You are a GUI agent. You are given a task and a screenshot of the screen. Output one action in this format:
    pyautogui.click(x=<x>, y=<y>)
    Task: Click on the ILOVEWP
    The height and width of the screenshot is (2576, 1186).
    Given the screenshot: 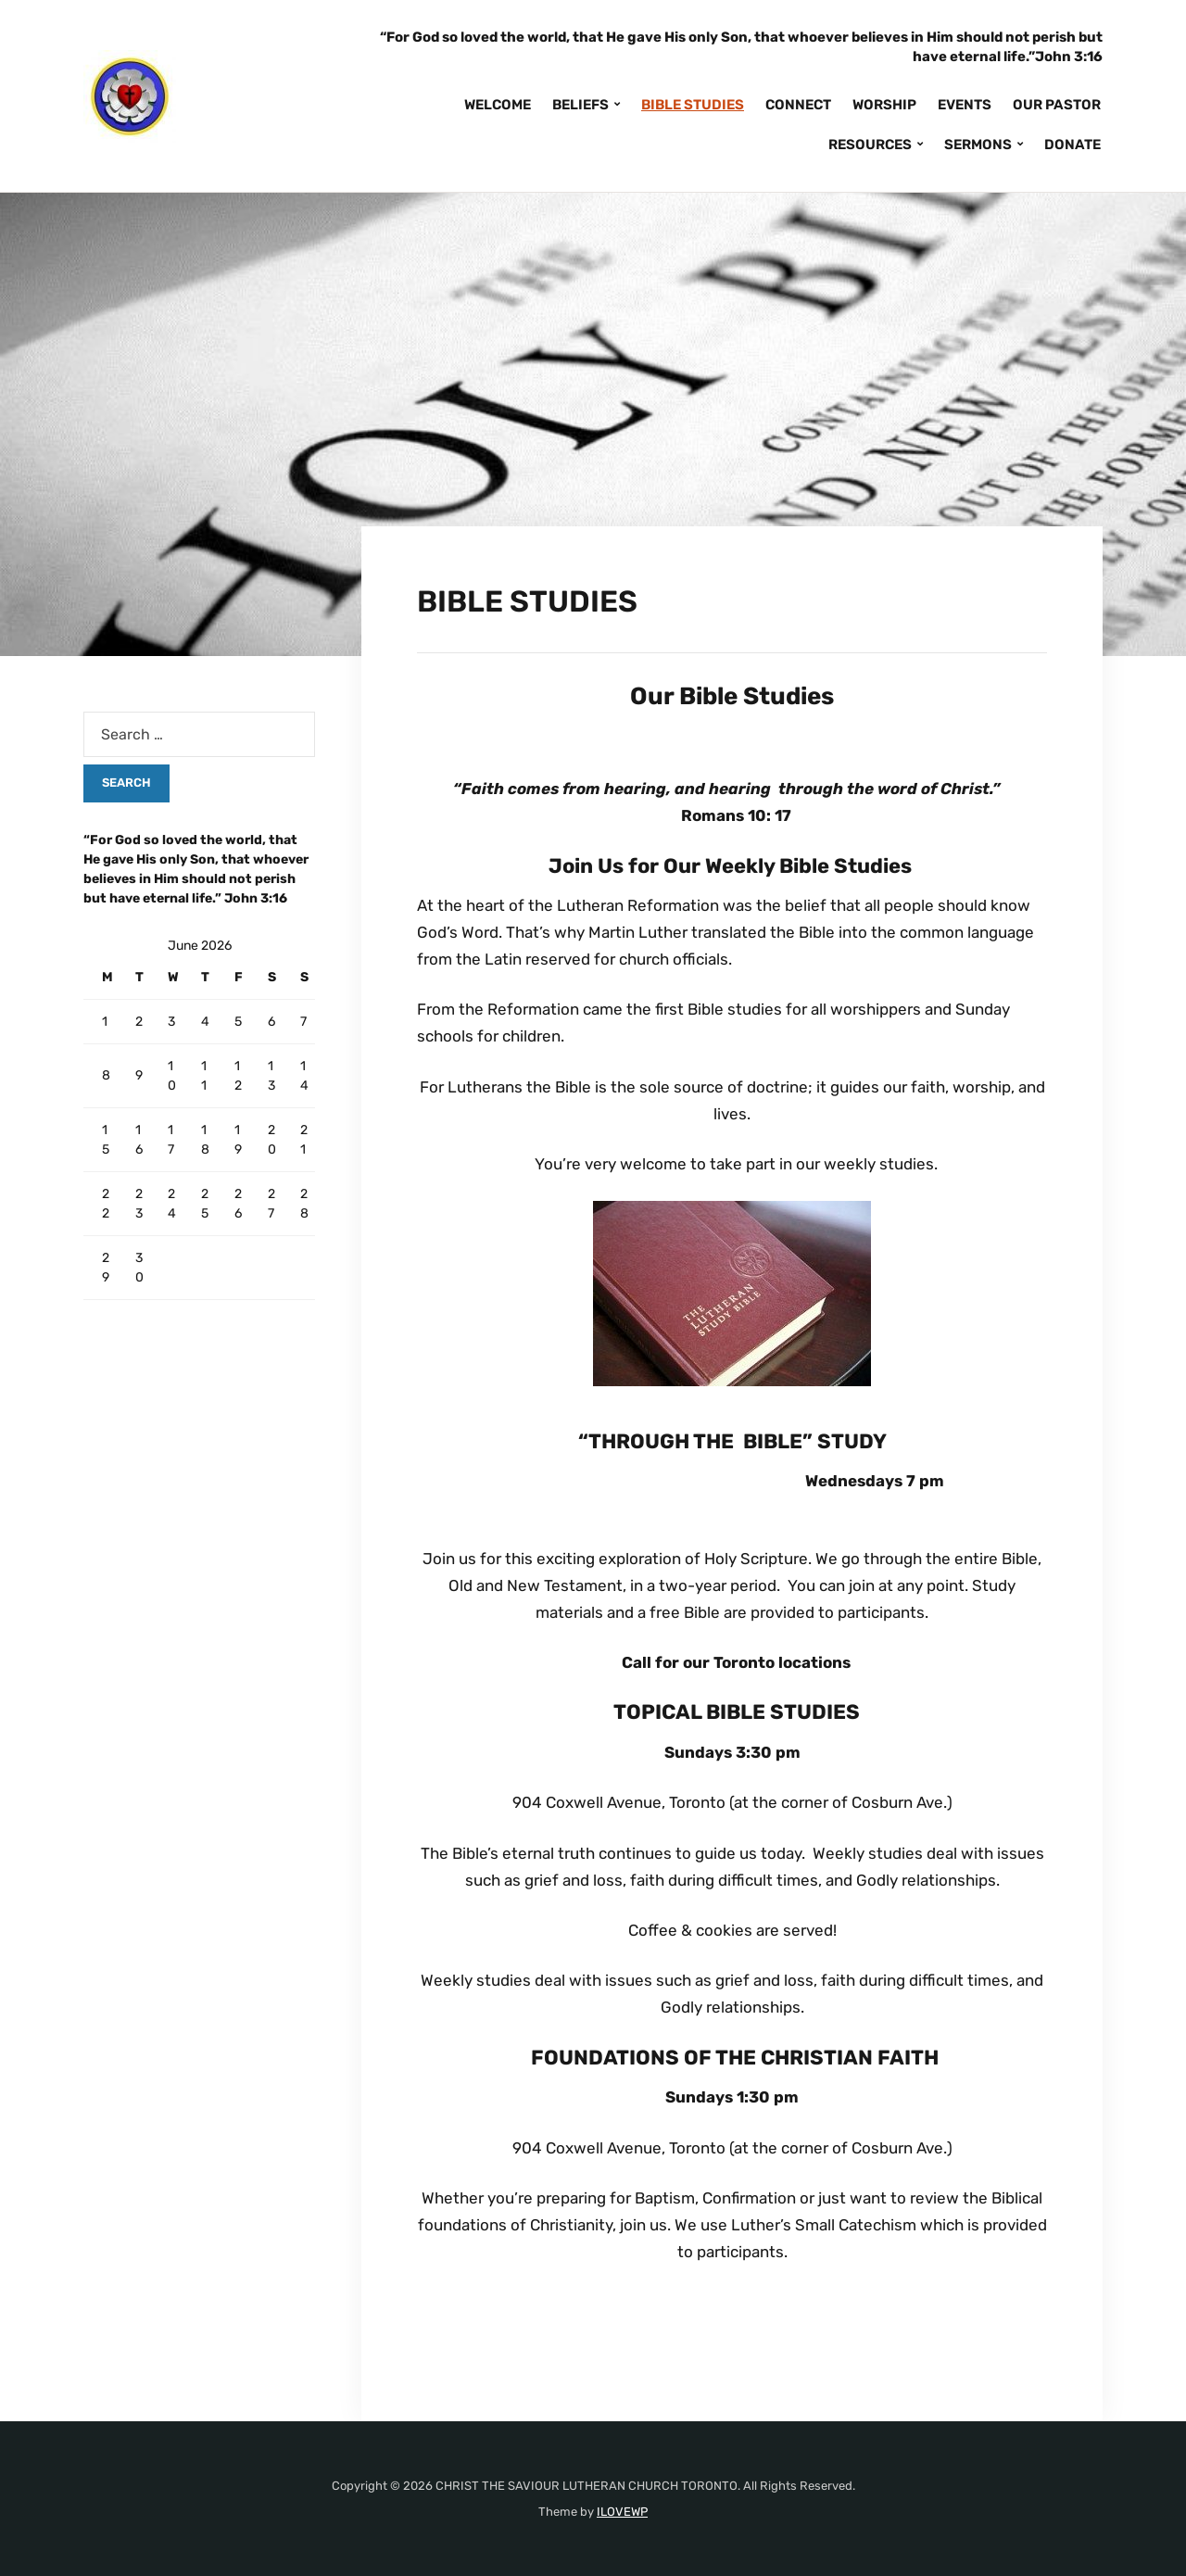 What is the action you would take?
    pyautogui.click(x=622, y=2512)
    